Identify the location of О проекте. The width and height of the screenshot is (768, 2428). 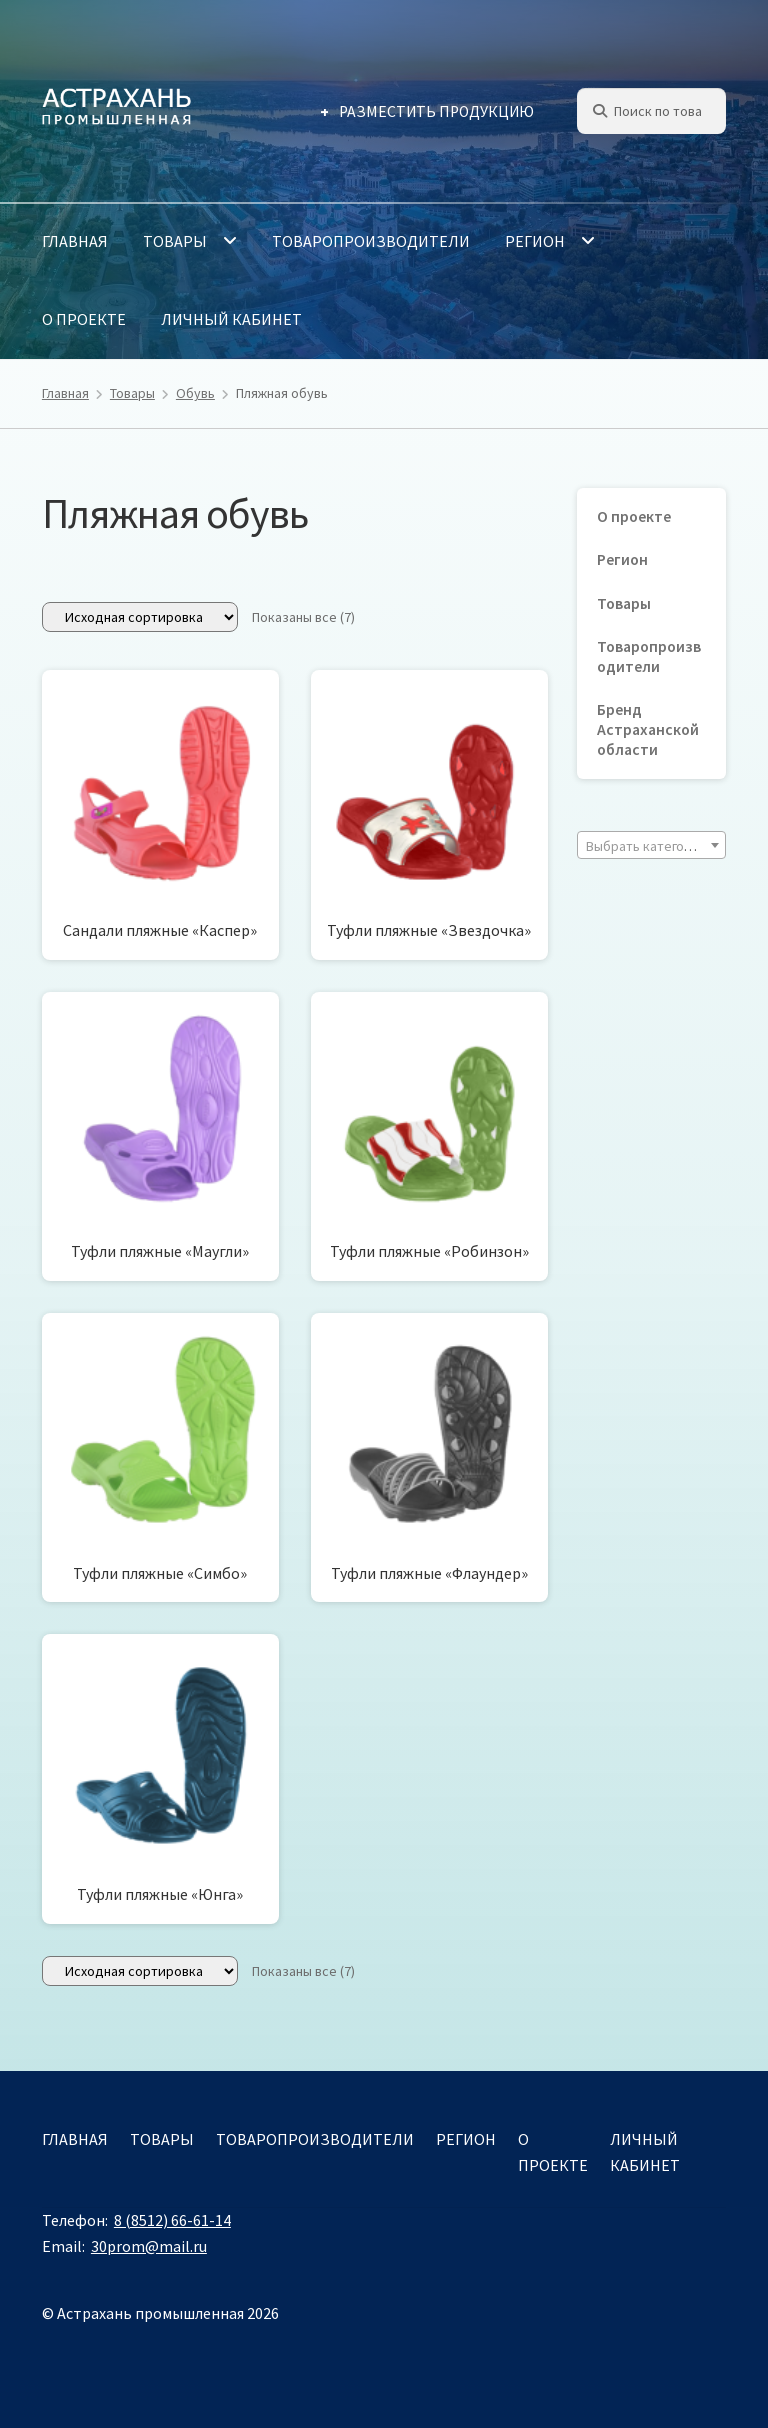
(84, 319).